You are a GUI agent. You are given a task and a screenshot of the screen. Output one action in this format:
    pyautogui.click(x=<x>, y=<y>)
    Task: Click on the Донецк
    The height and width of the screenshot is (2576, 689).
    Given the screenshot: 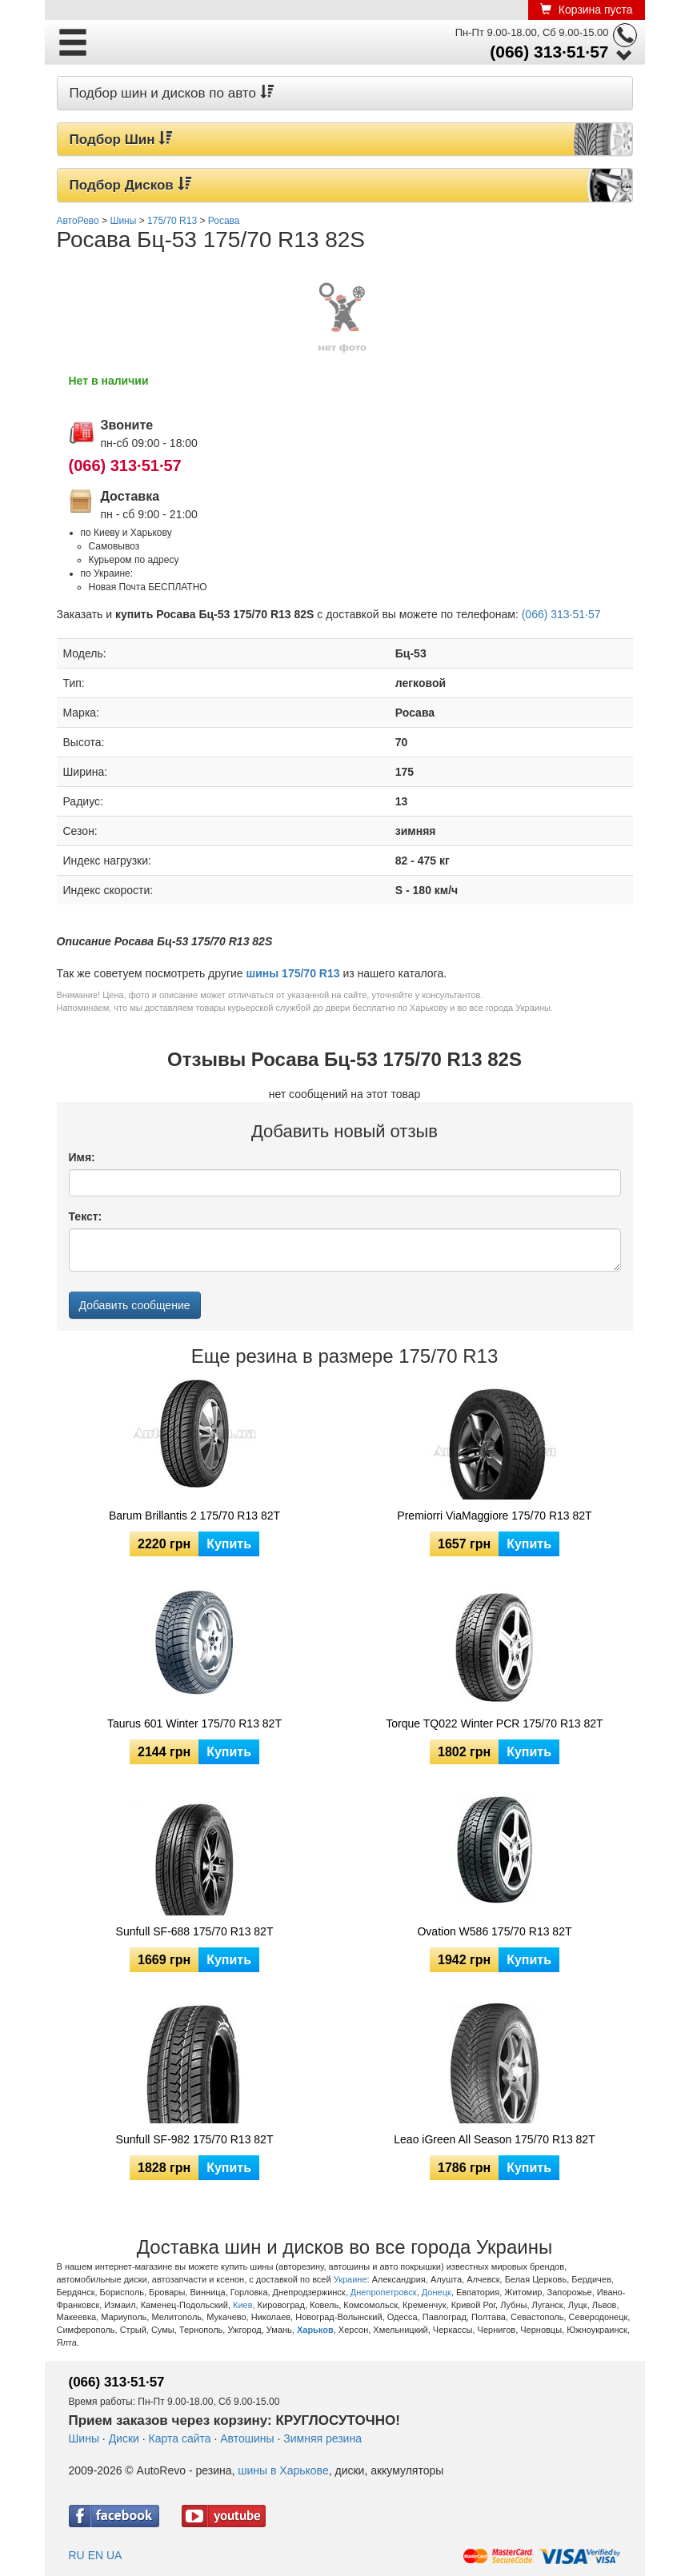 What is the action you would take?
    pyautogui.click(x=436, y=2292)
    